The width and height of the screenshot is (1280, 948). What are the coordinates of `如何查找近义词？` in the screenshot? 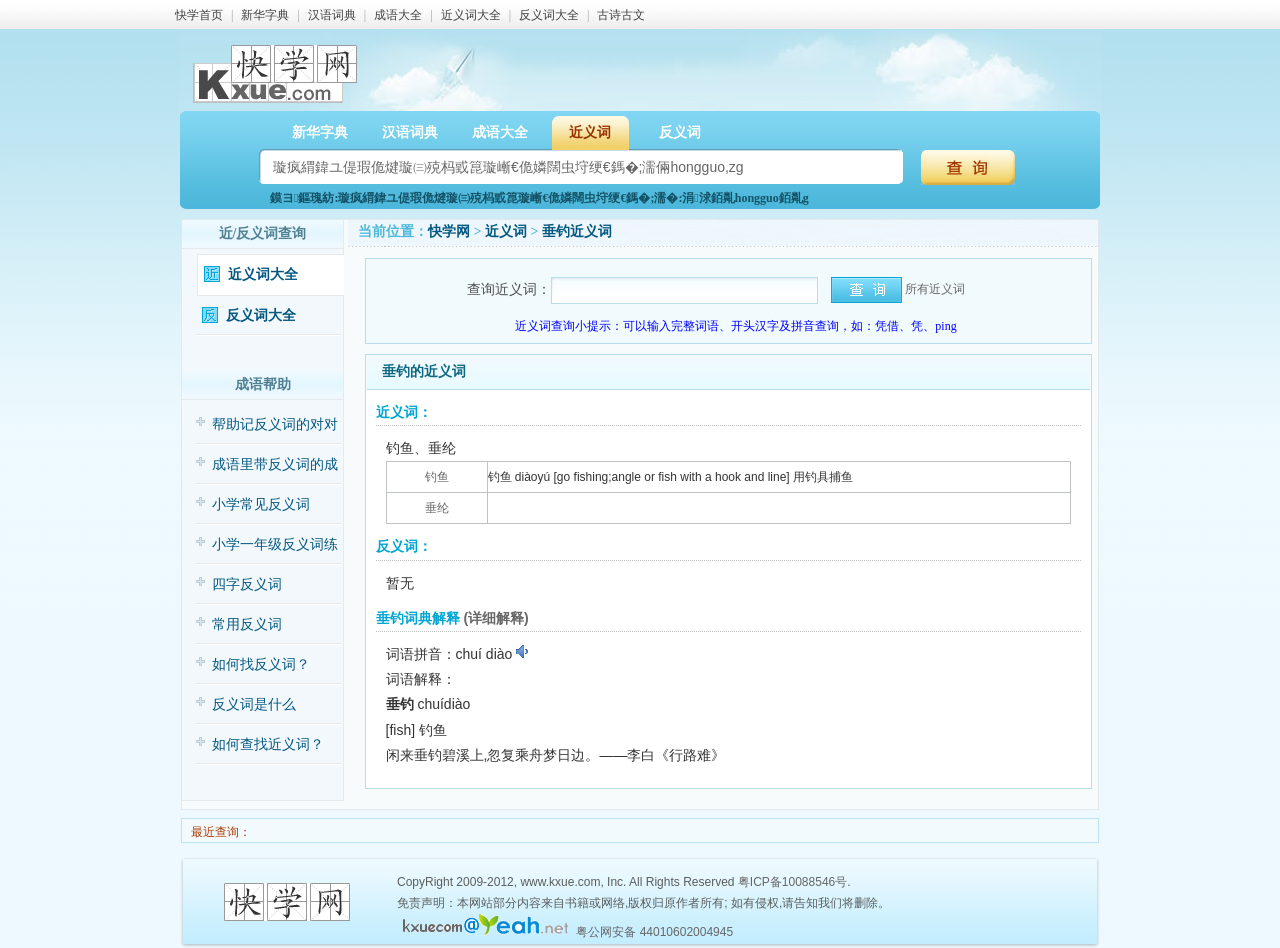 It's located at (268, 744).